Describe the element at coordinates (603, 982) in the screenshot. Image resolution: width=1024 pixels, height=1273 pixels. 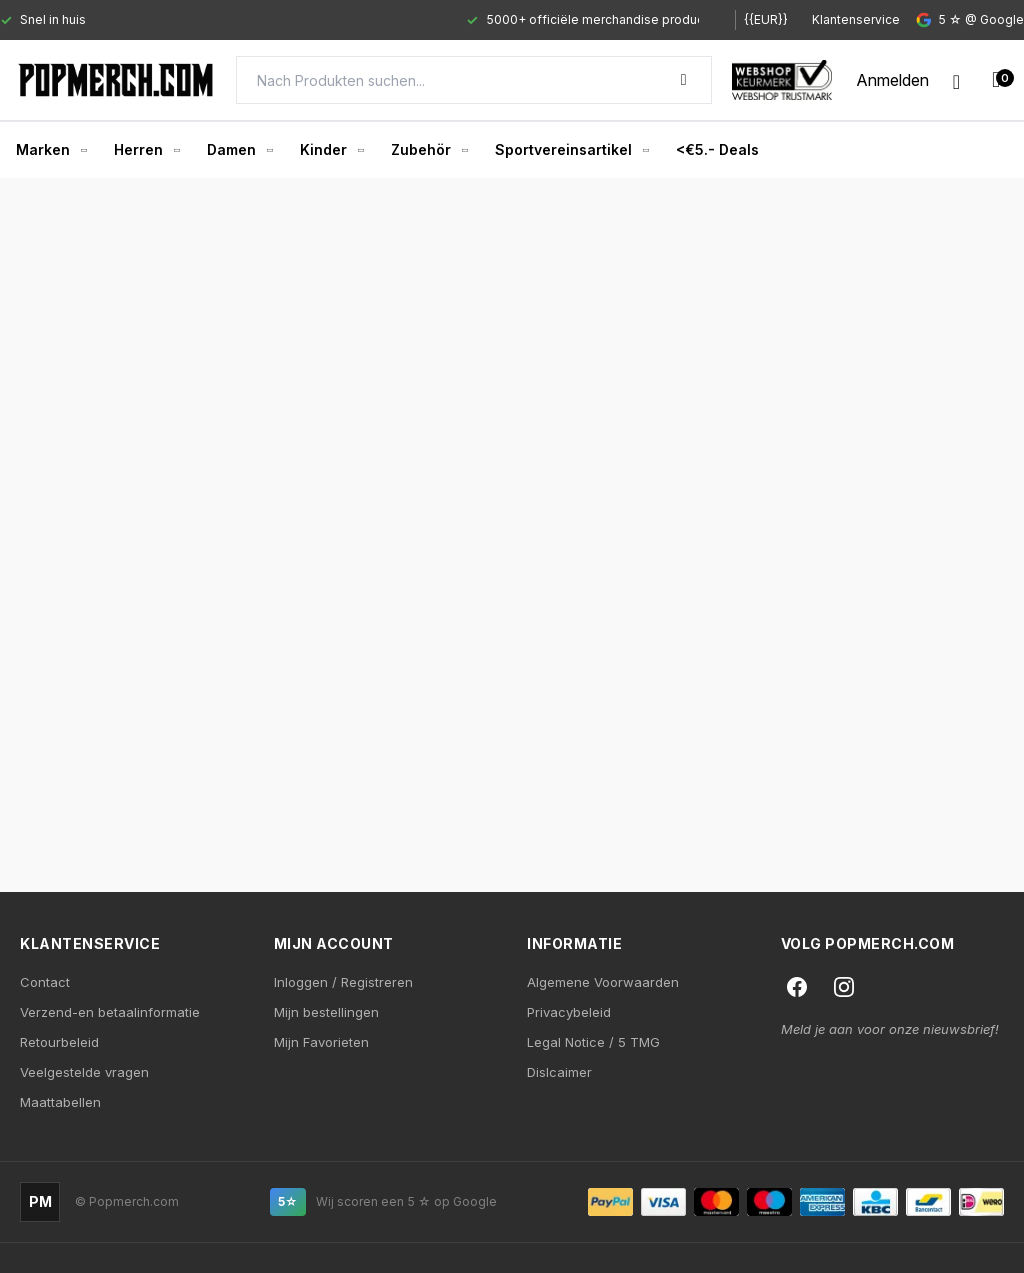
I see `Algemene Voorwaarden` at that location.